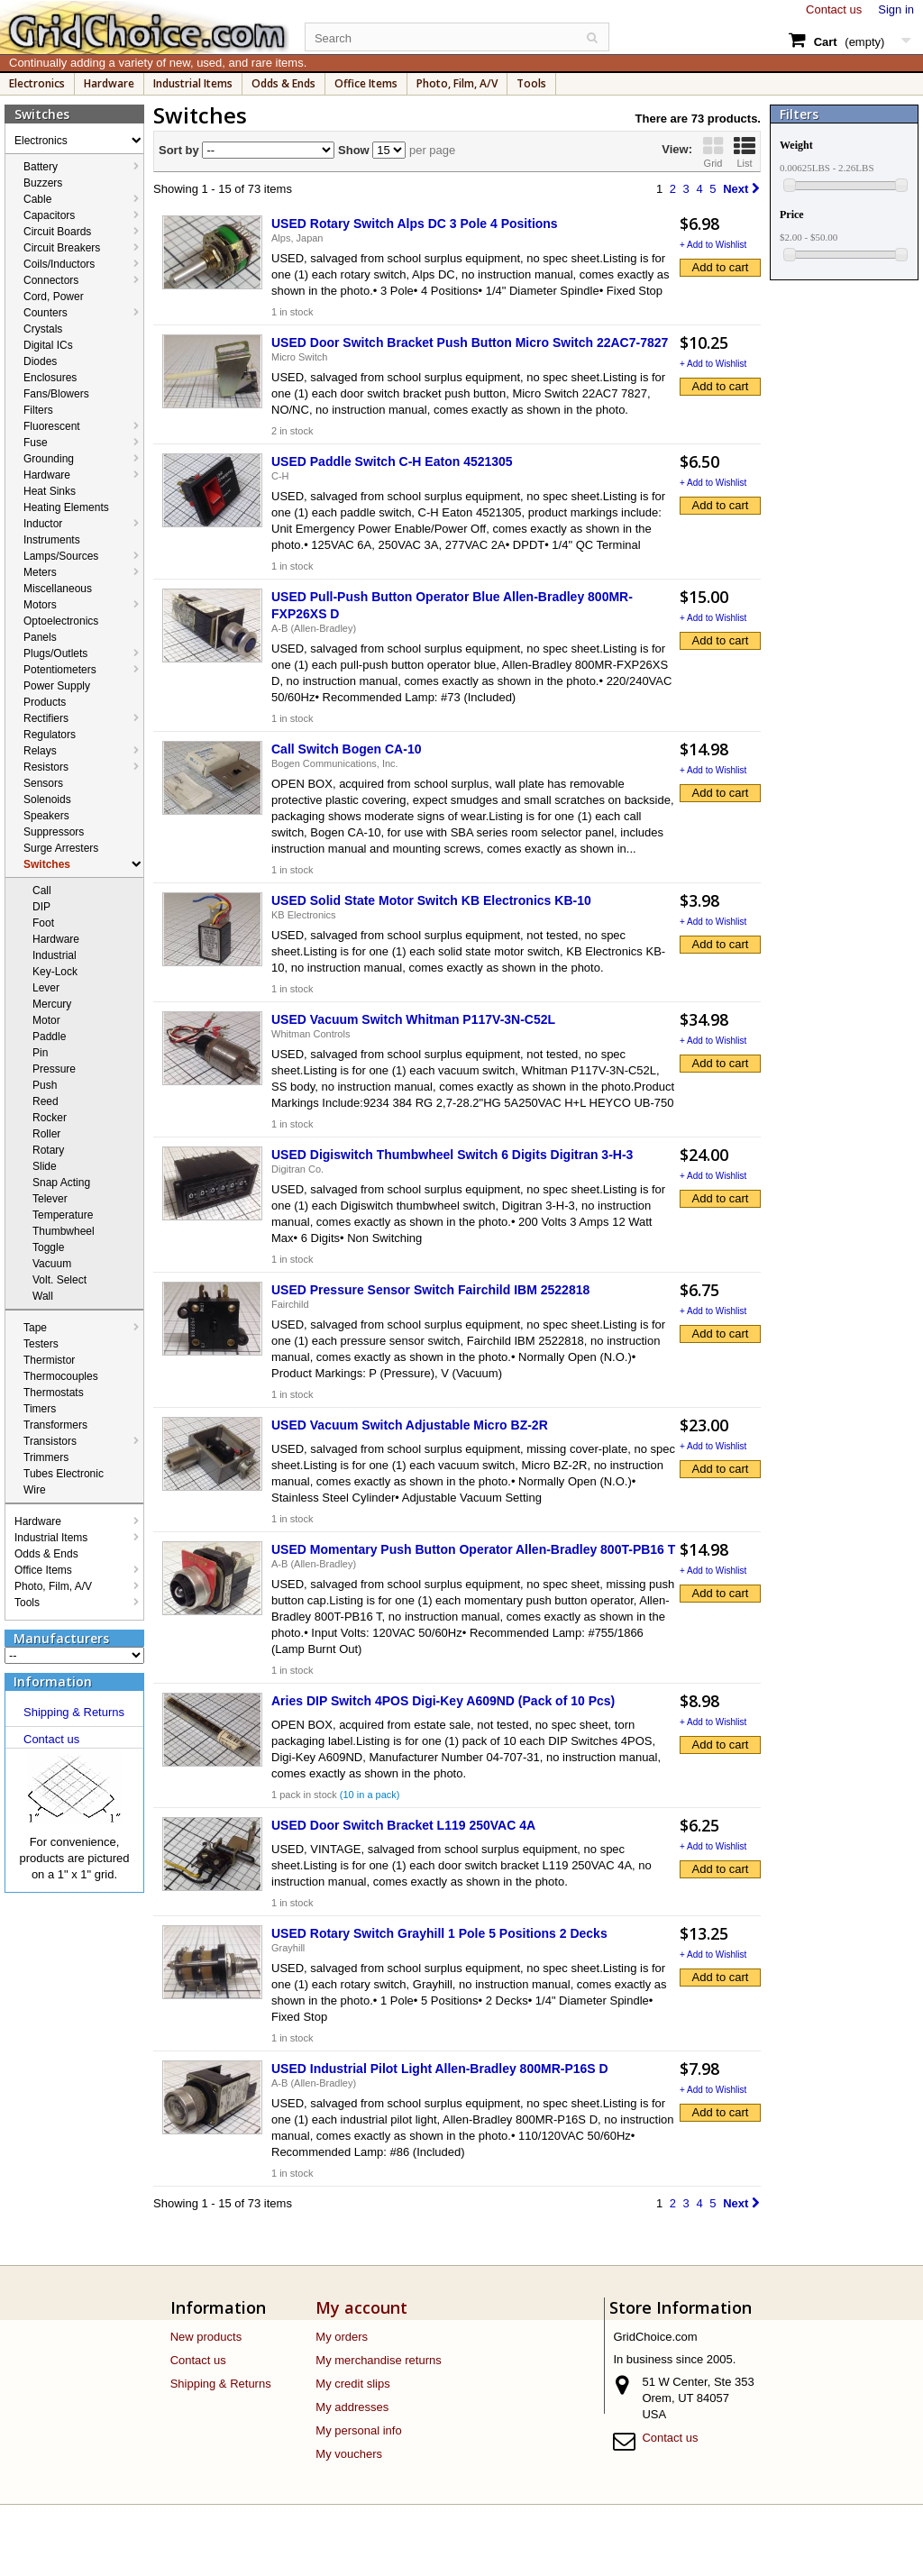 The width and height of the screenshot is (923, 2576). What do you see at coordinates (44, 1085) in the screenshot?
I see `Push` at bounding box center [44, 1085].